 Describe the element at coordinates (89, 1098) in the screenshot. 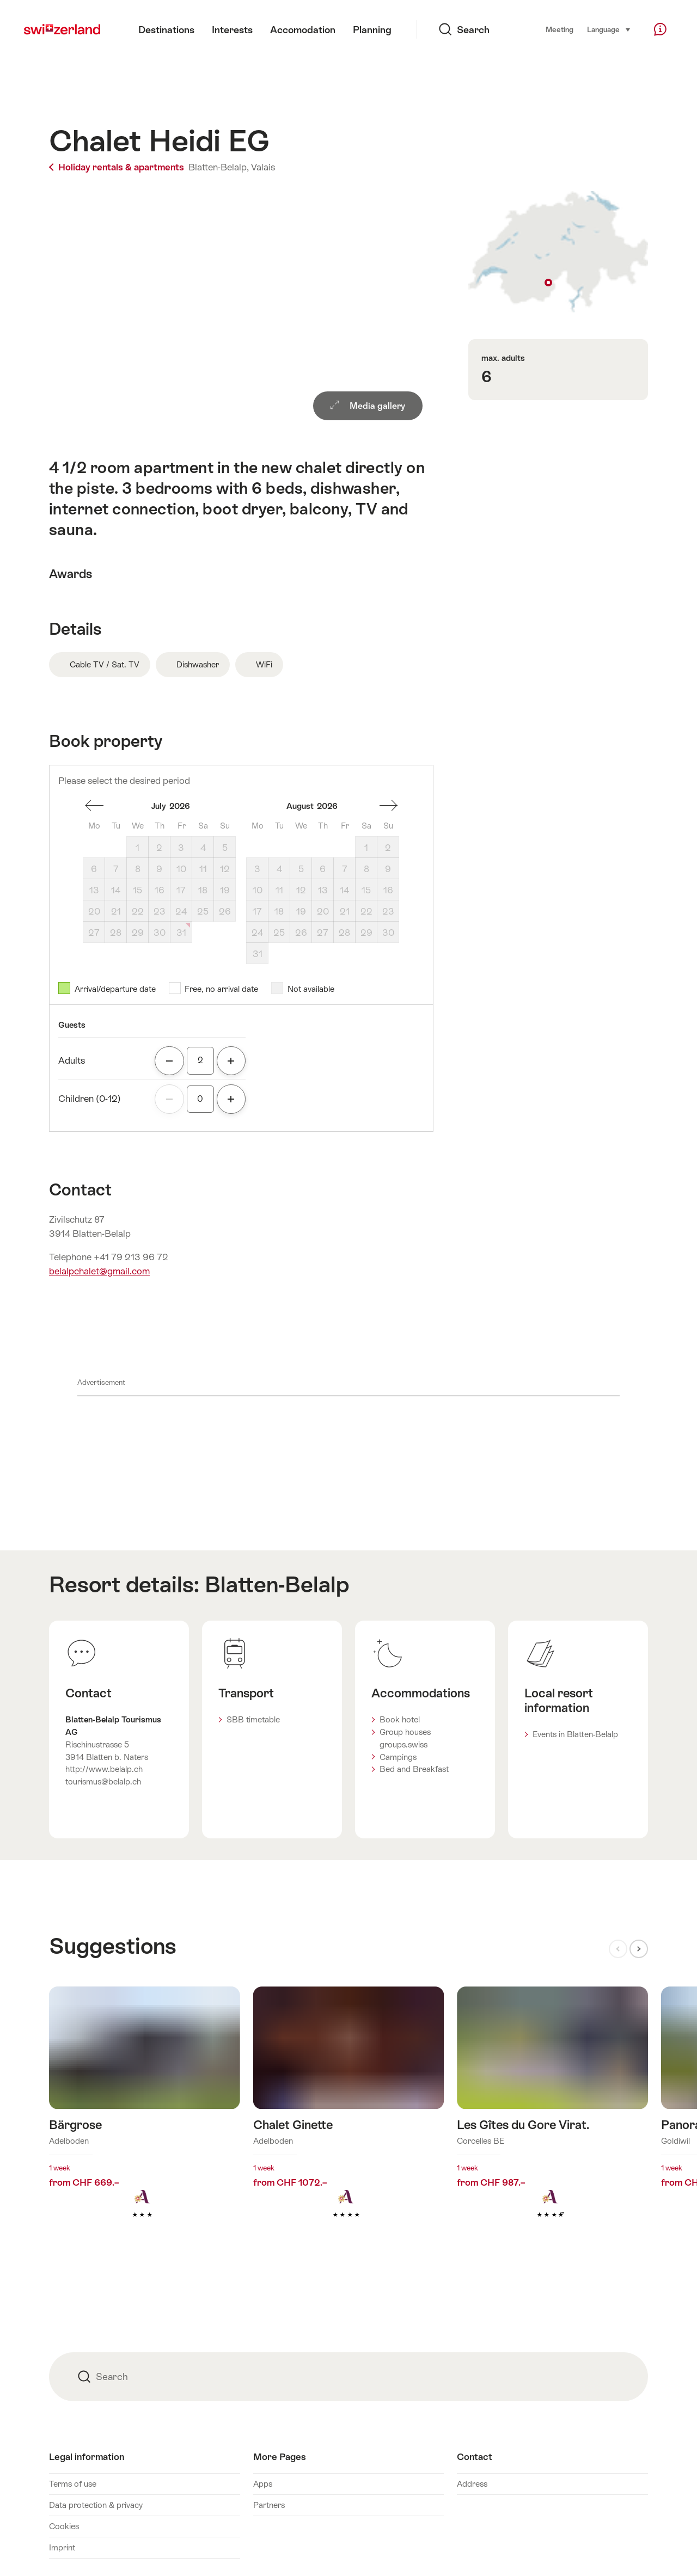

I see `Children` at that location.